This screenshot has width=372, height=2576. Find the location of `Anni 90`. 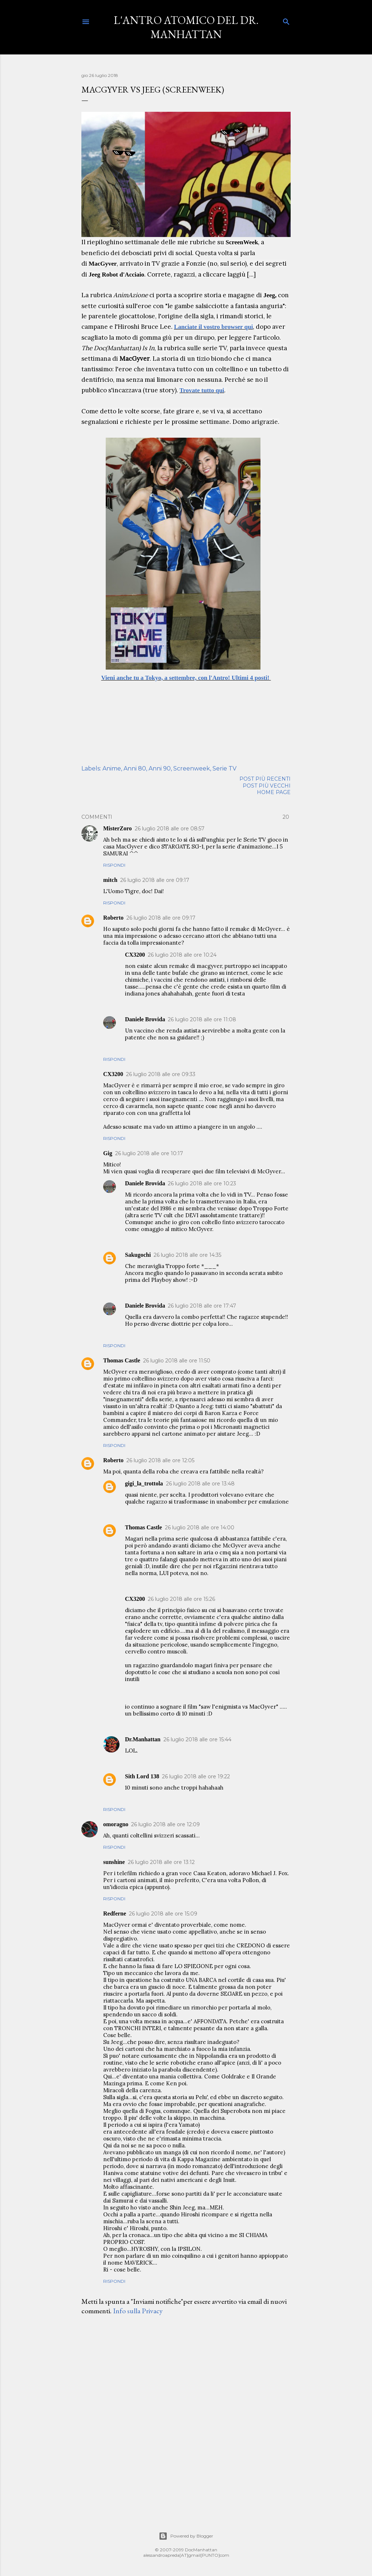

Anni 90 is located at coordinates (160, 768).